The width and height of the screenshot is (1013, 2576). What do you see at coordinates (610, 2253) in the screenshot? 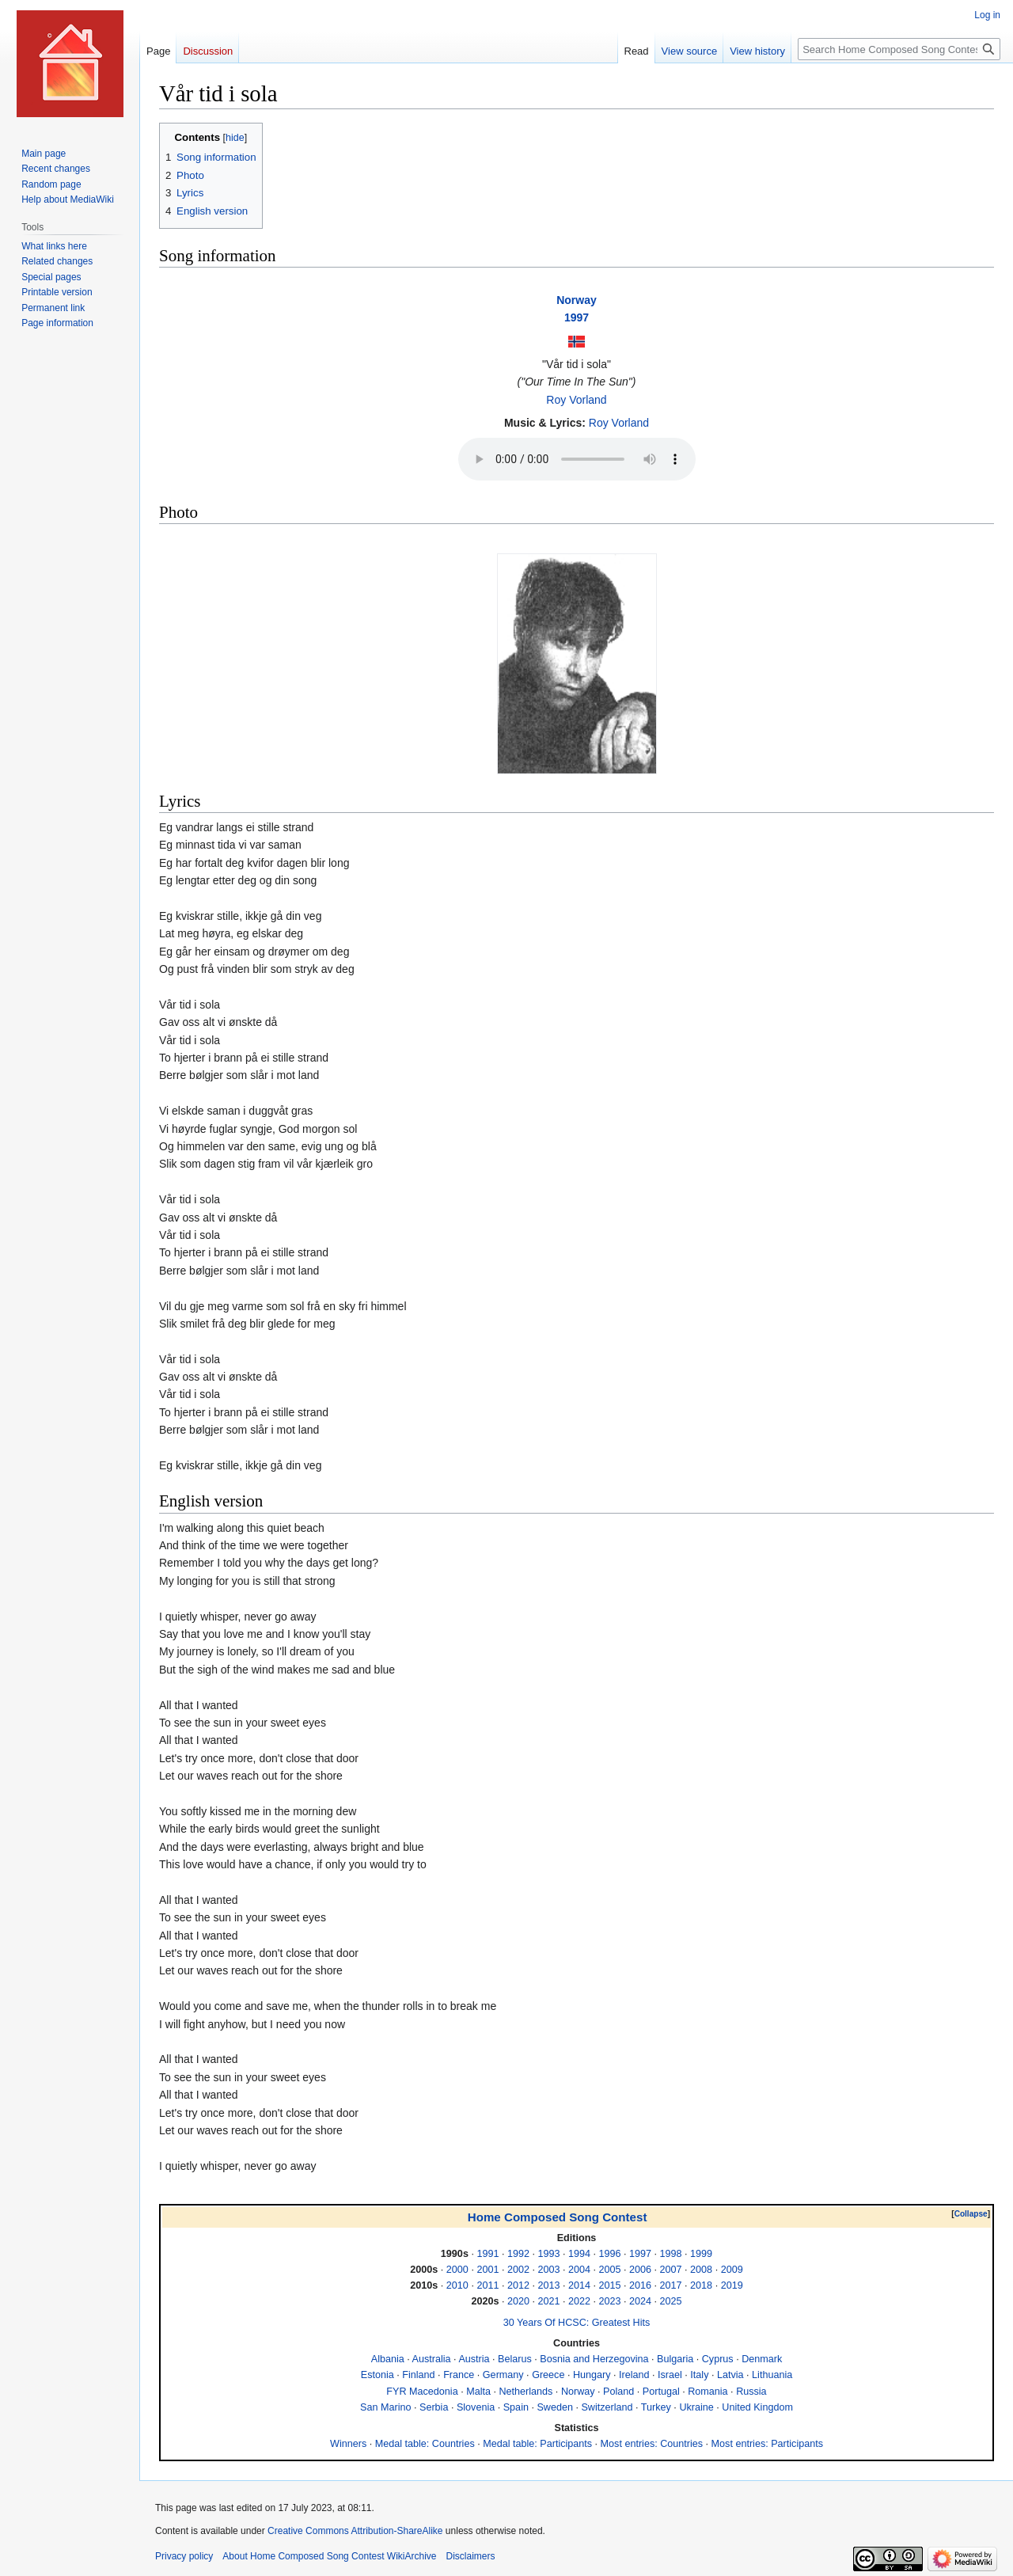
I see `1996` at bounding box center [610, 2253].